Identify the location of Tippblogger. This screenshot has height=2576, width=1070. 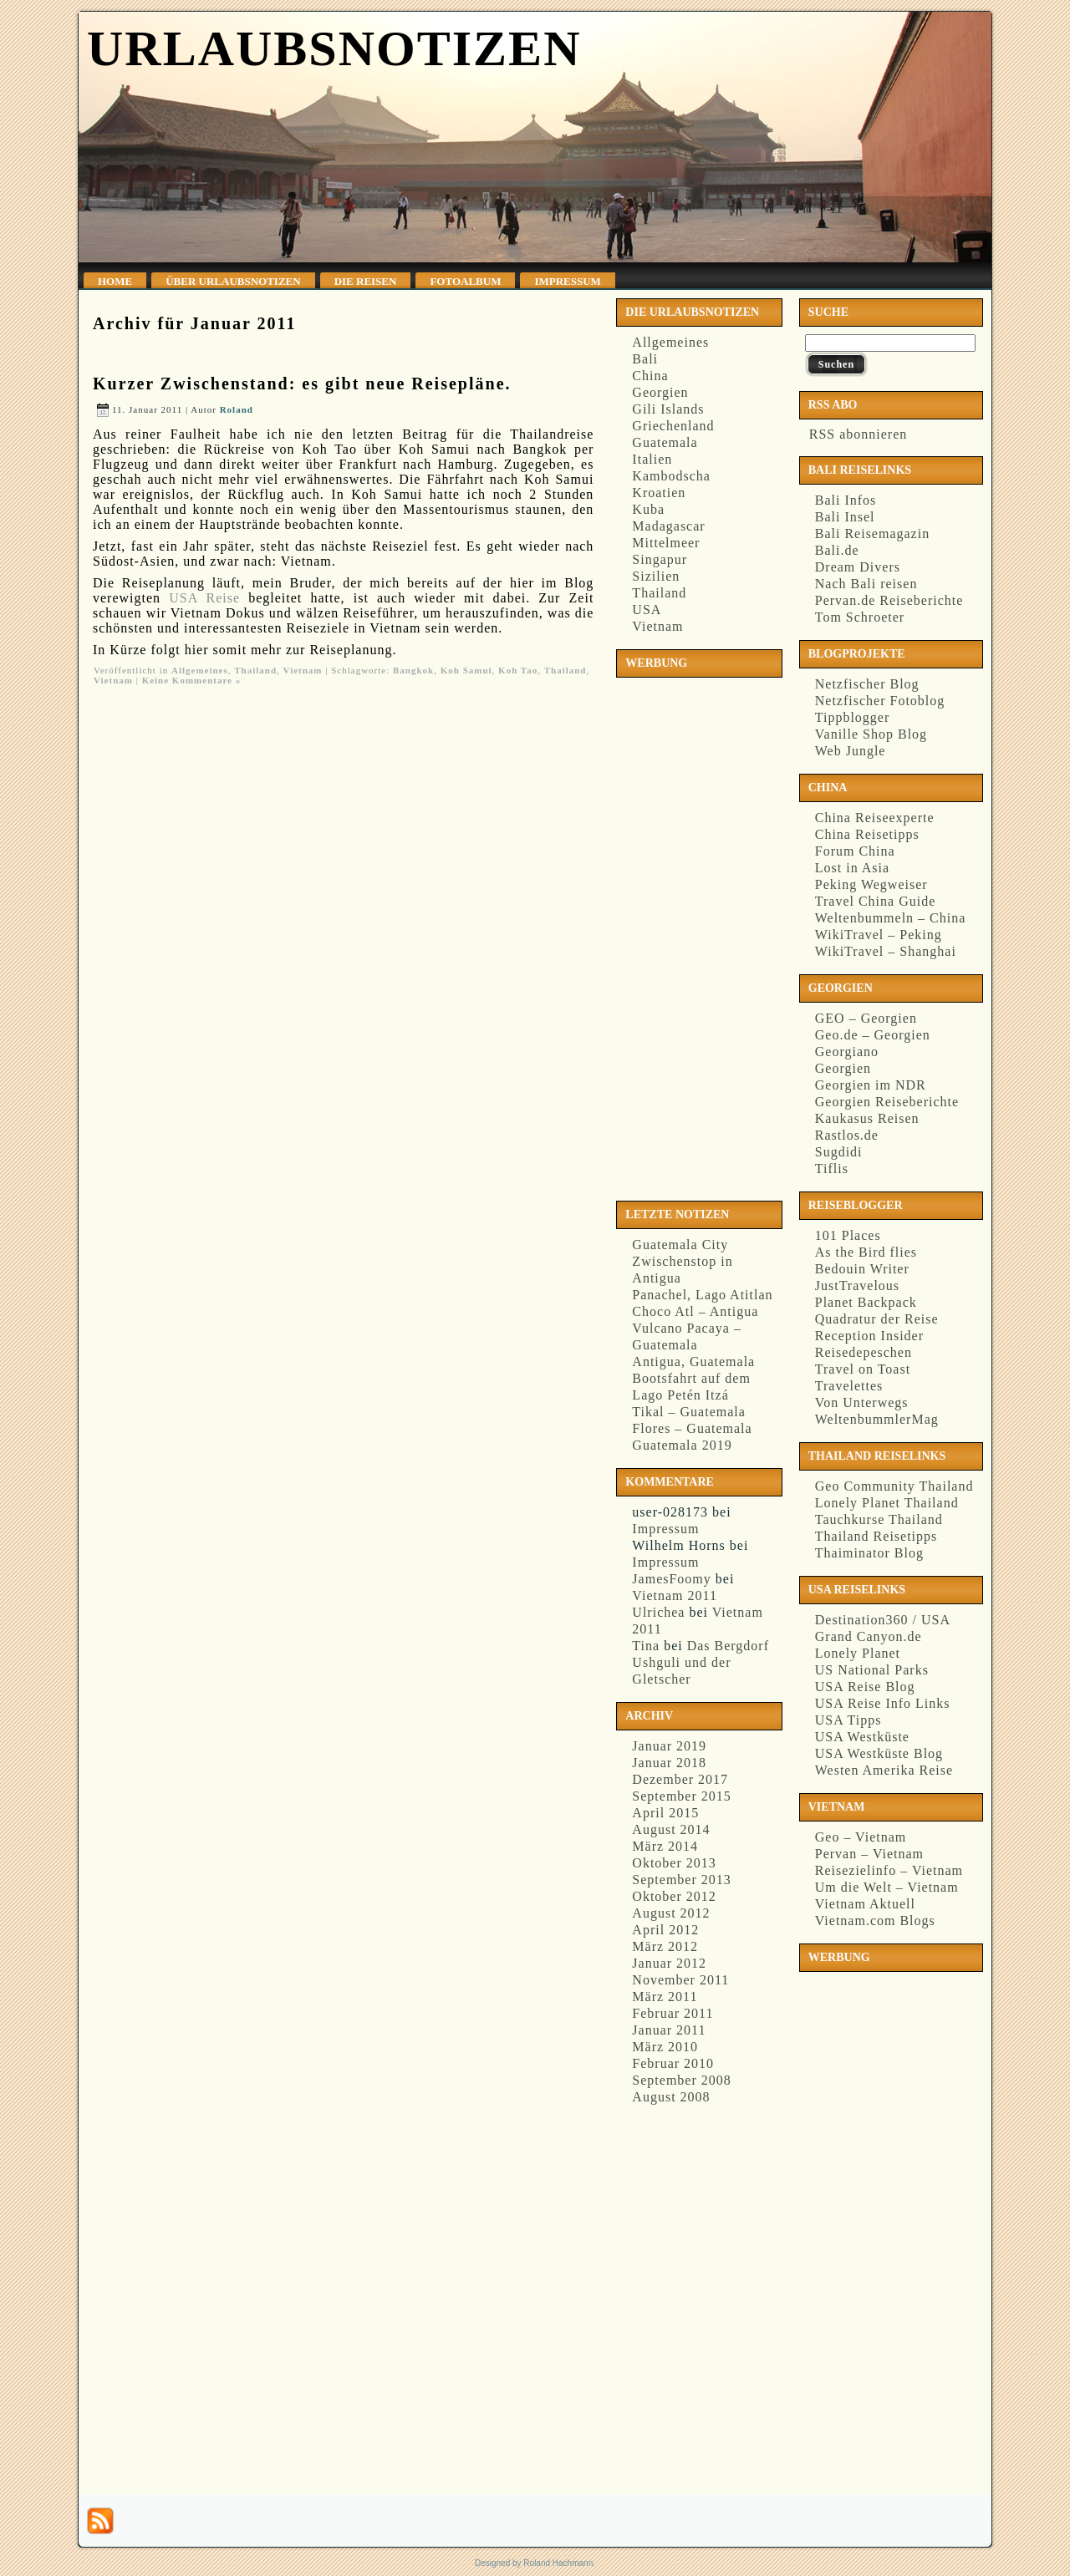
(852, 717).